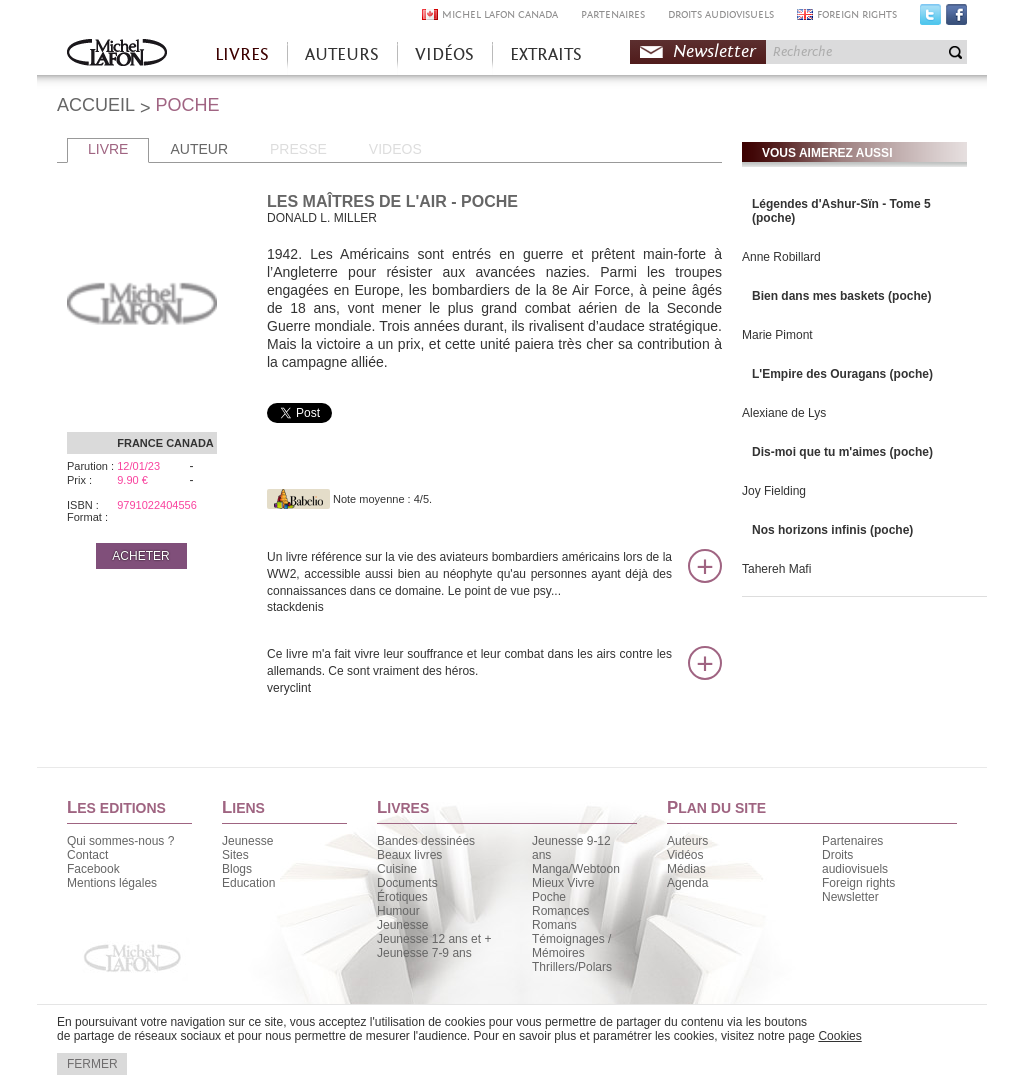 The height and width of the screenshot is (1087, 1024). Describe the element at coordinates (402, 897) in the screenshot. I see `Érotiques` at that location.